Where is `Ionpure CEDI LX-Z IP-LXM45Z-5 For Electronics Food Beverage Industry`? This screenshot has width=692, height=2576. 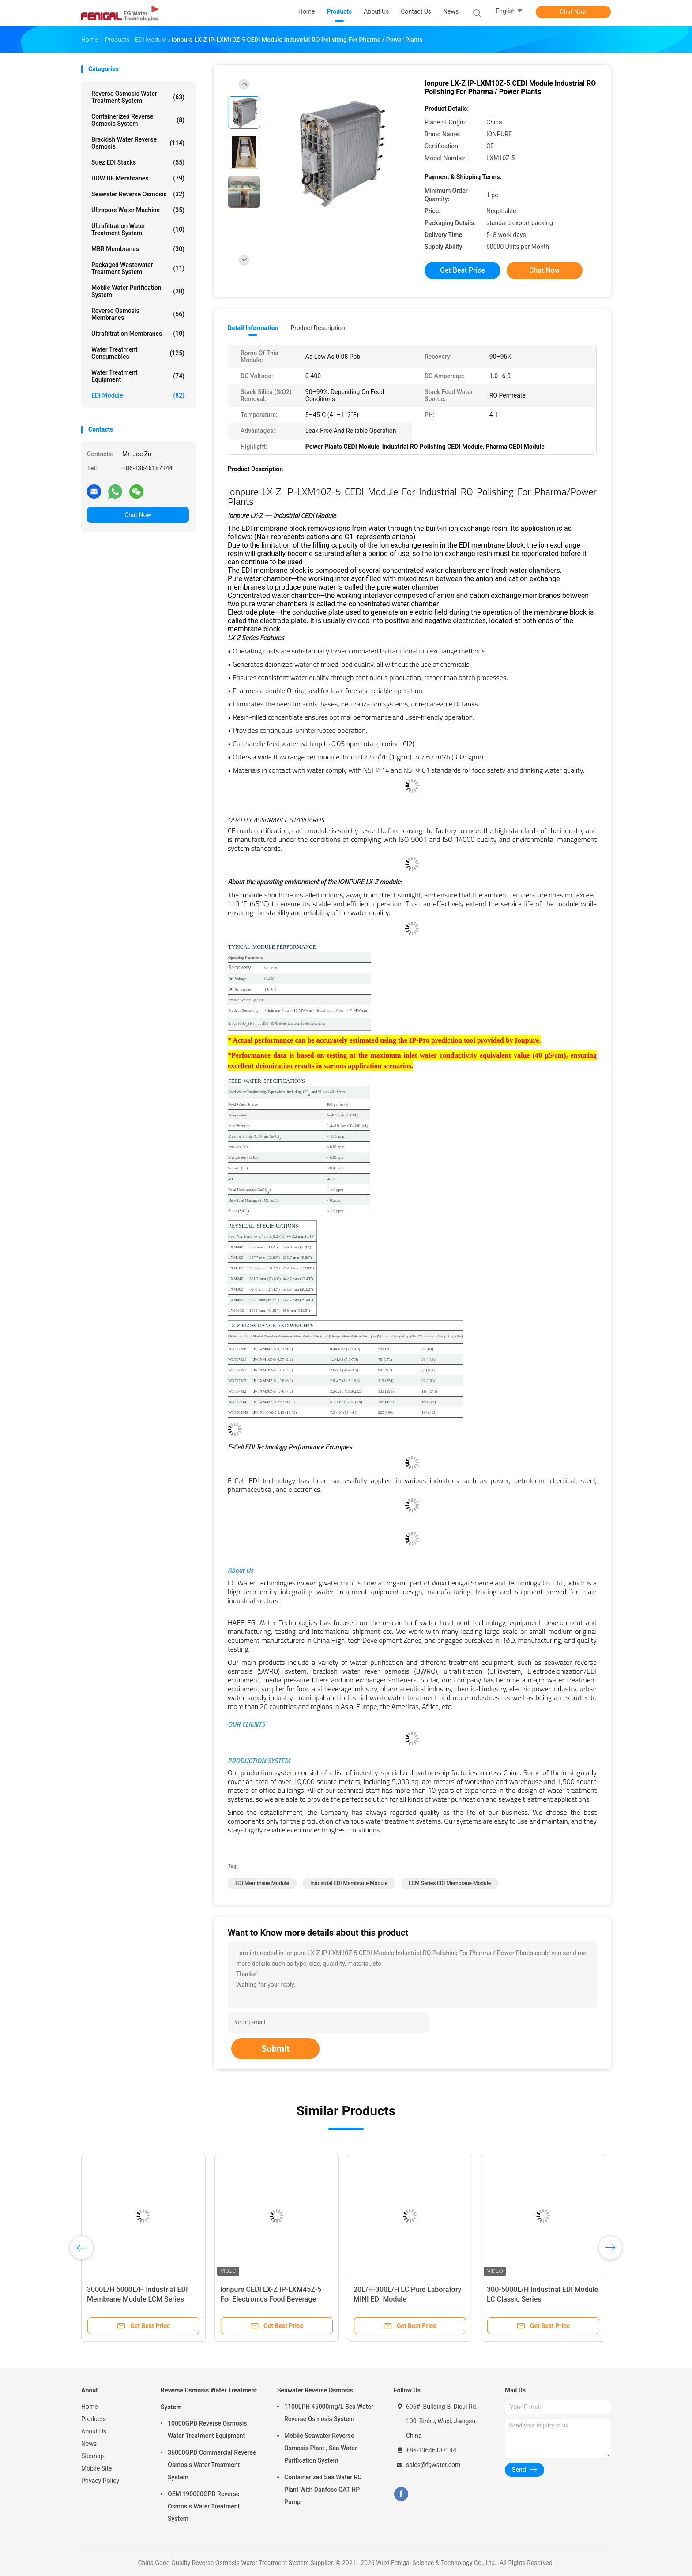 Ionpure CEDI LX-Z IP-LXM45Z-5 For Electronics Food Beverage Industry is located at coordinates (270, 2299).